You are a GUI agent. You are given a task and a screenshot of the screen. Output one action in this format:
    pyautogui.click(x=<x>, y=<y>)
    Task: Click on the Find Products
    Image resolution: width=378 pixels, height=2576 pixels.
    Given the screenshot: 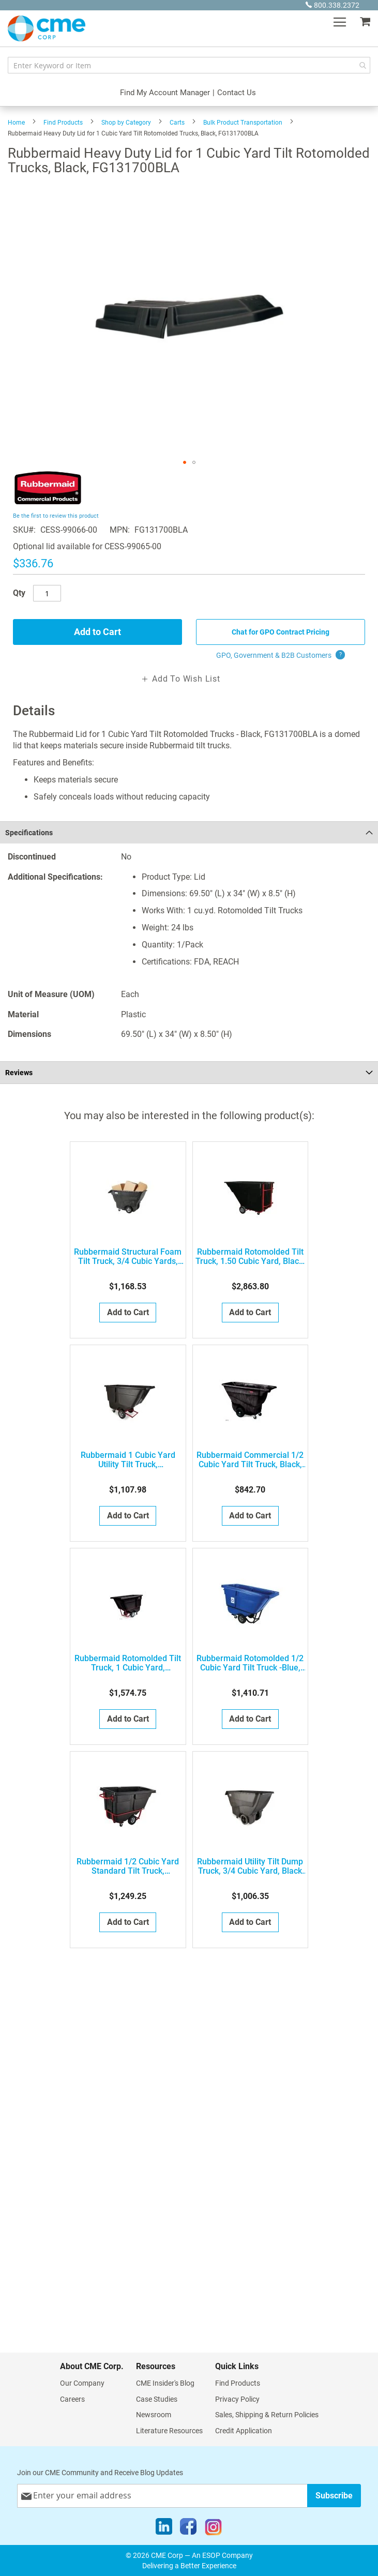 What is the action you would take?
    pyautogui.click(x=63, y=122)
    